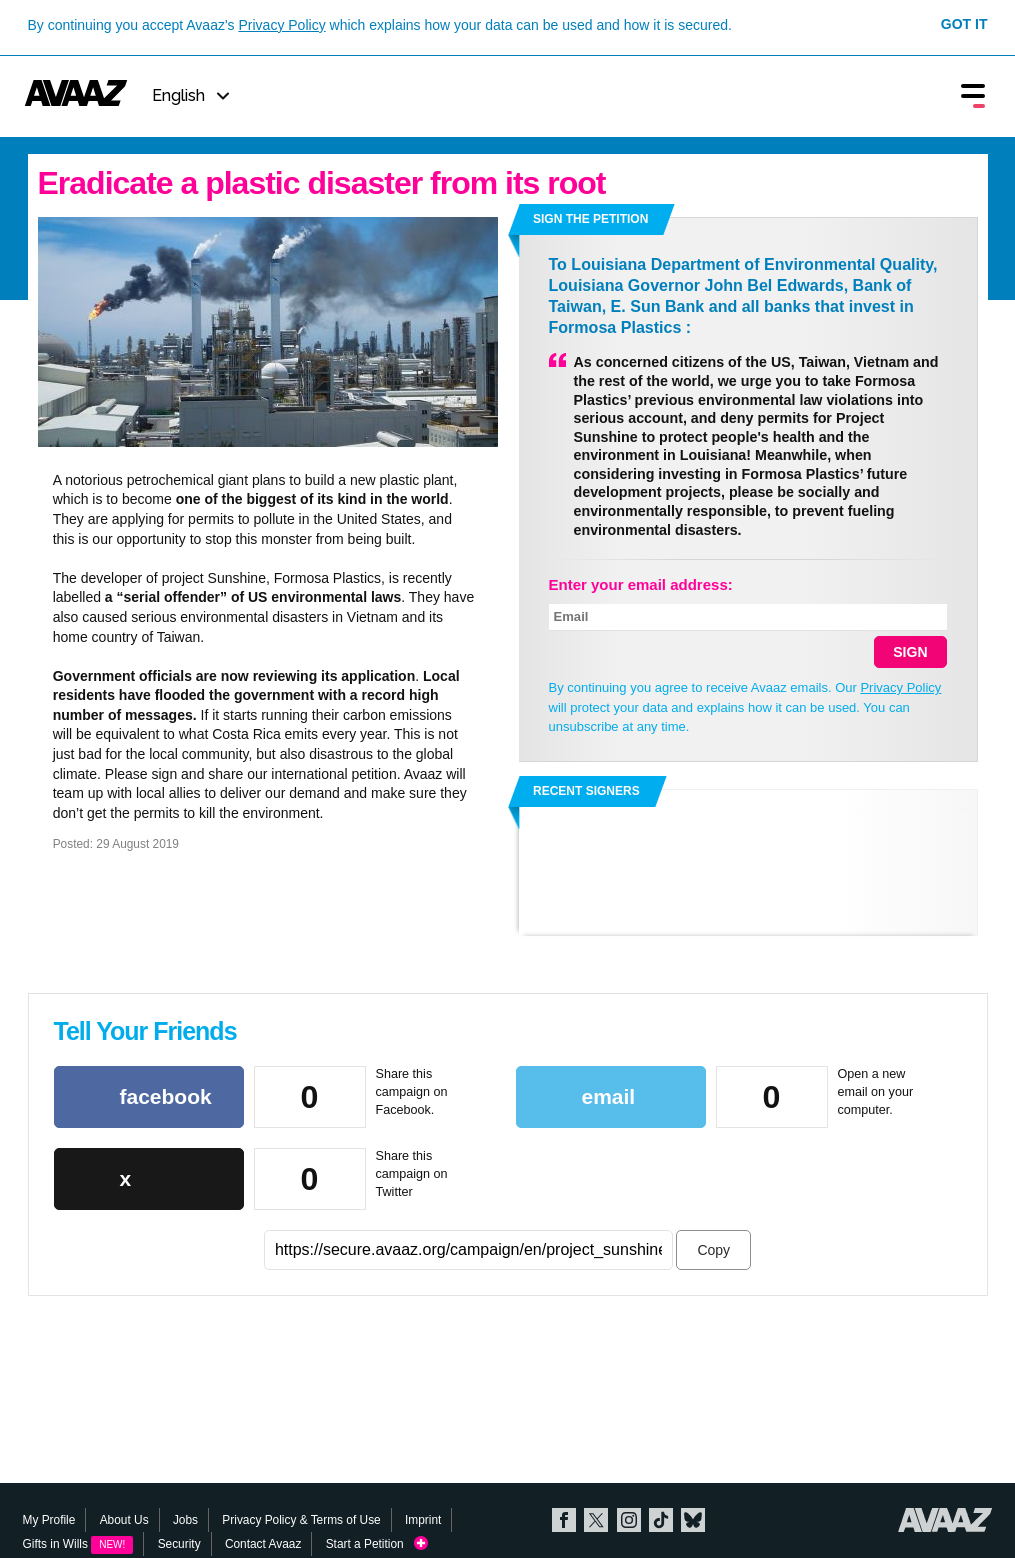 This screenshot has width=1015, height=1558. What do you see at coordinates (910, 652) in the screenshot?
I see `SIGN` at bounding box center [910, 652].